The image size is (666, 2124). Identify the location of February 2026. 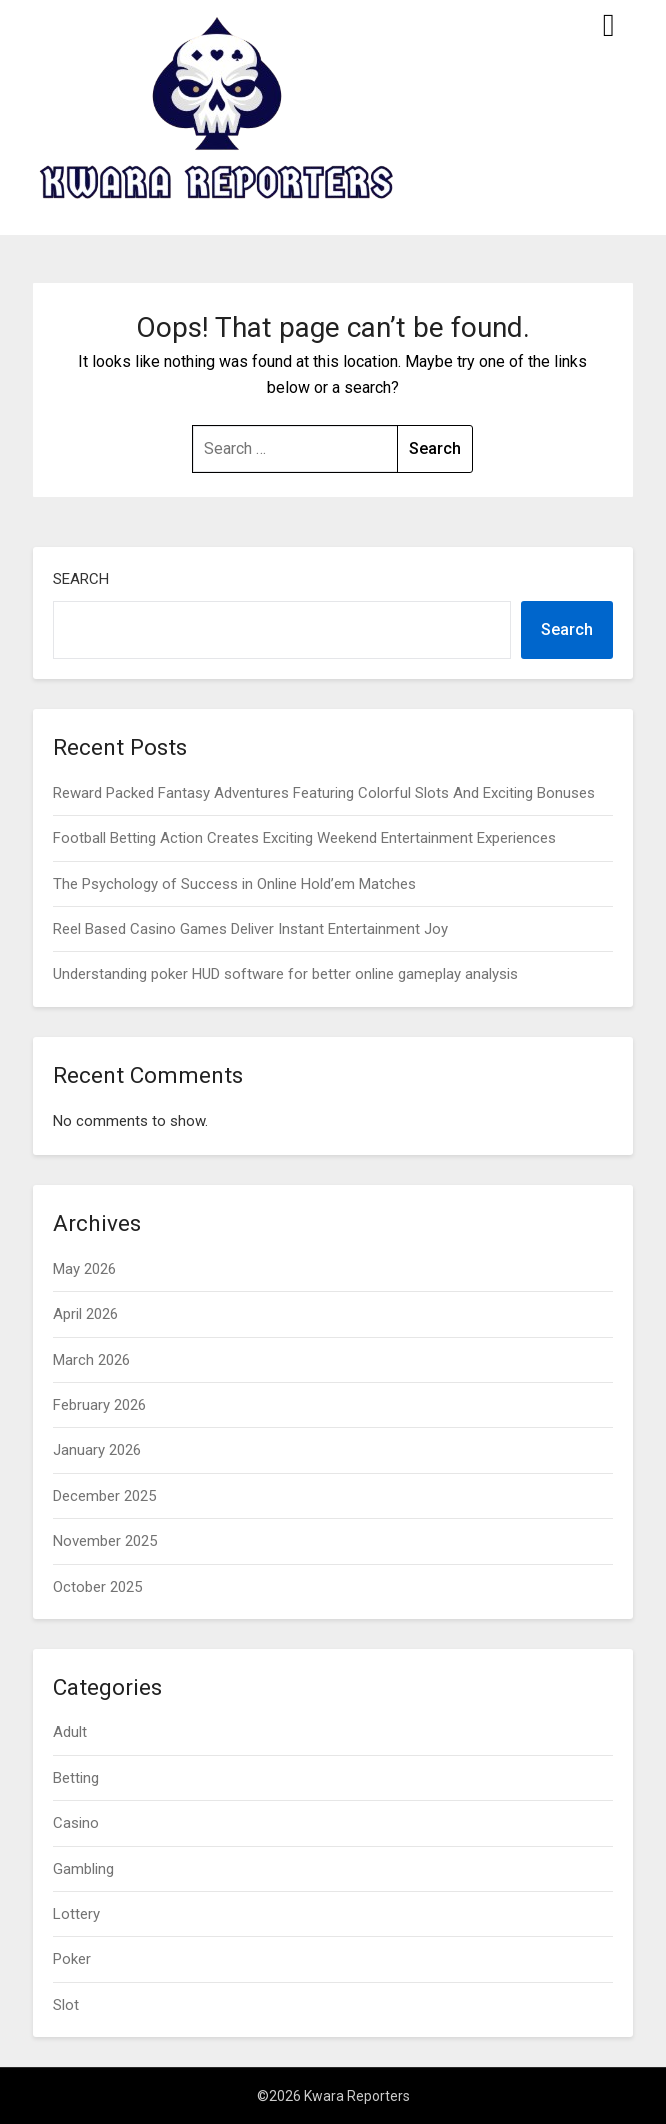
(99, 1405).